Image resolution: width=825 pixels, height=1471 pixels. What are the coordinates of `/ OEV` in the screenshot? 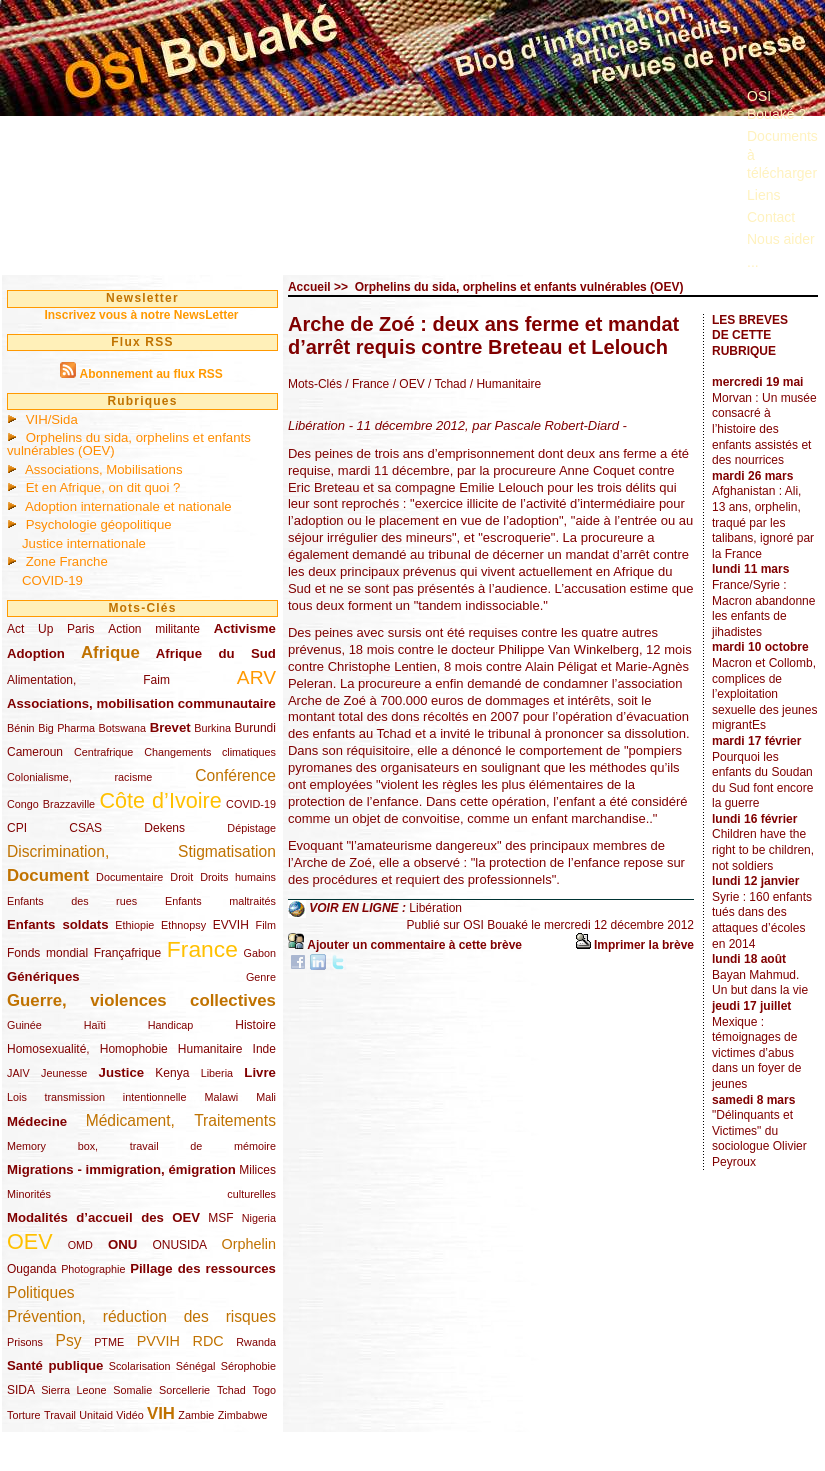 It's located at (406, 384).